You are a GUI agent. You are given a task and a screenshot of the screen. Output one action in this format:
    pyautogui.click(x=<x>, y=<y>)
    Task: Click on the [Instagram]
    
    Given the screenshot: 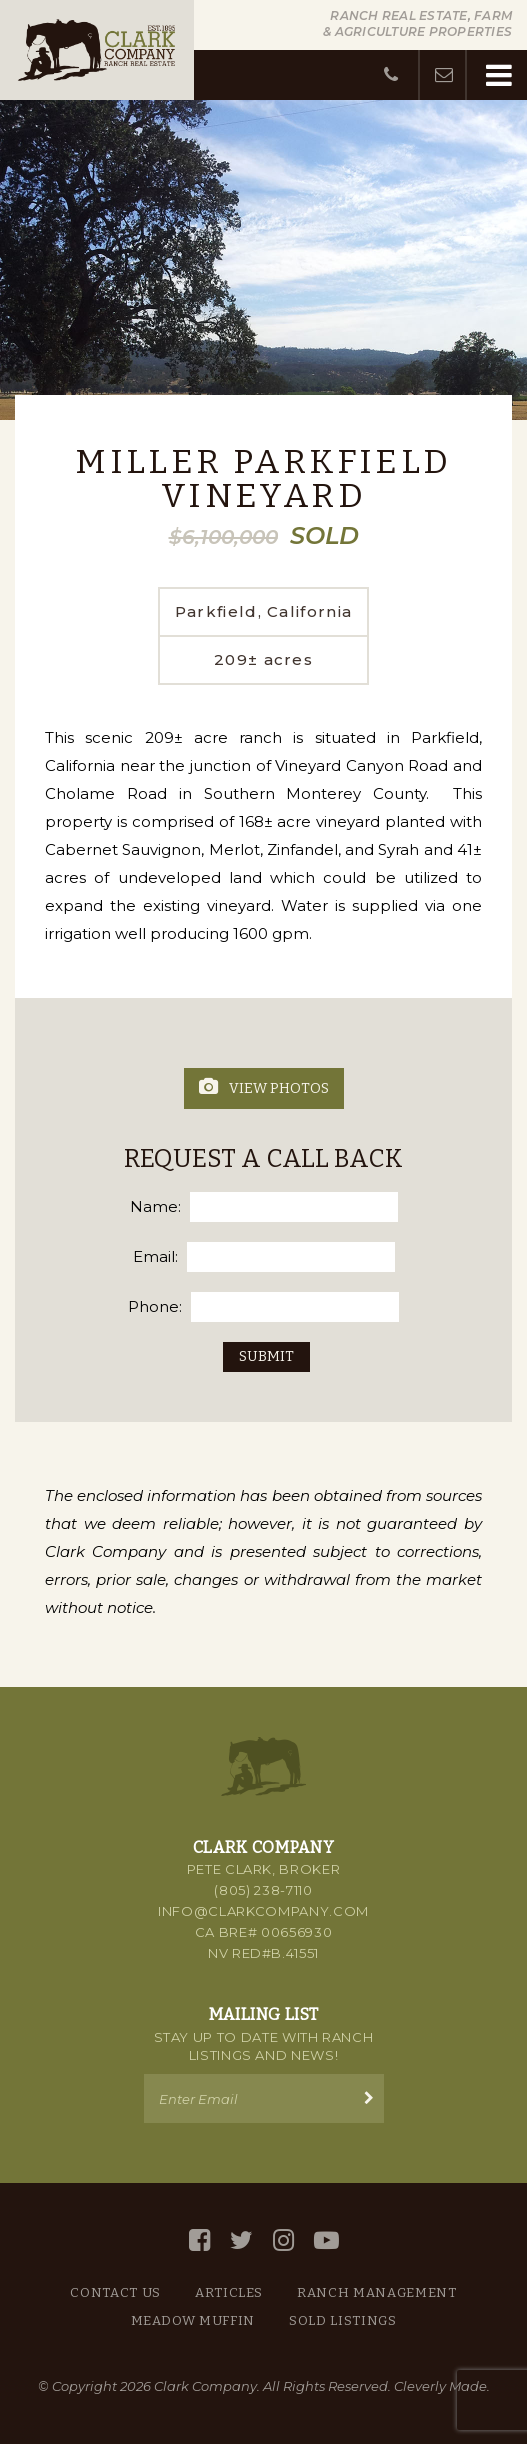 What is the action you would take?
    pyautogui.click(x=283, y=2240)
    